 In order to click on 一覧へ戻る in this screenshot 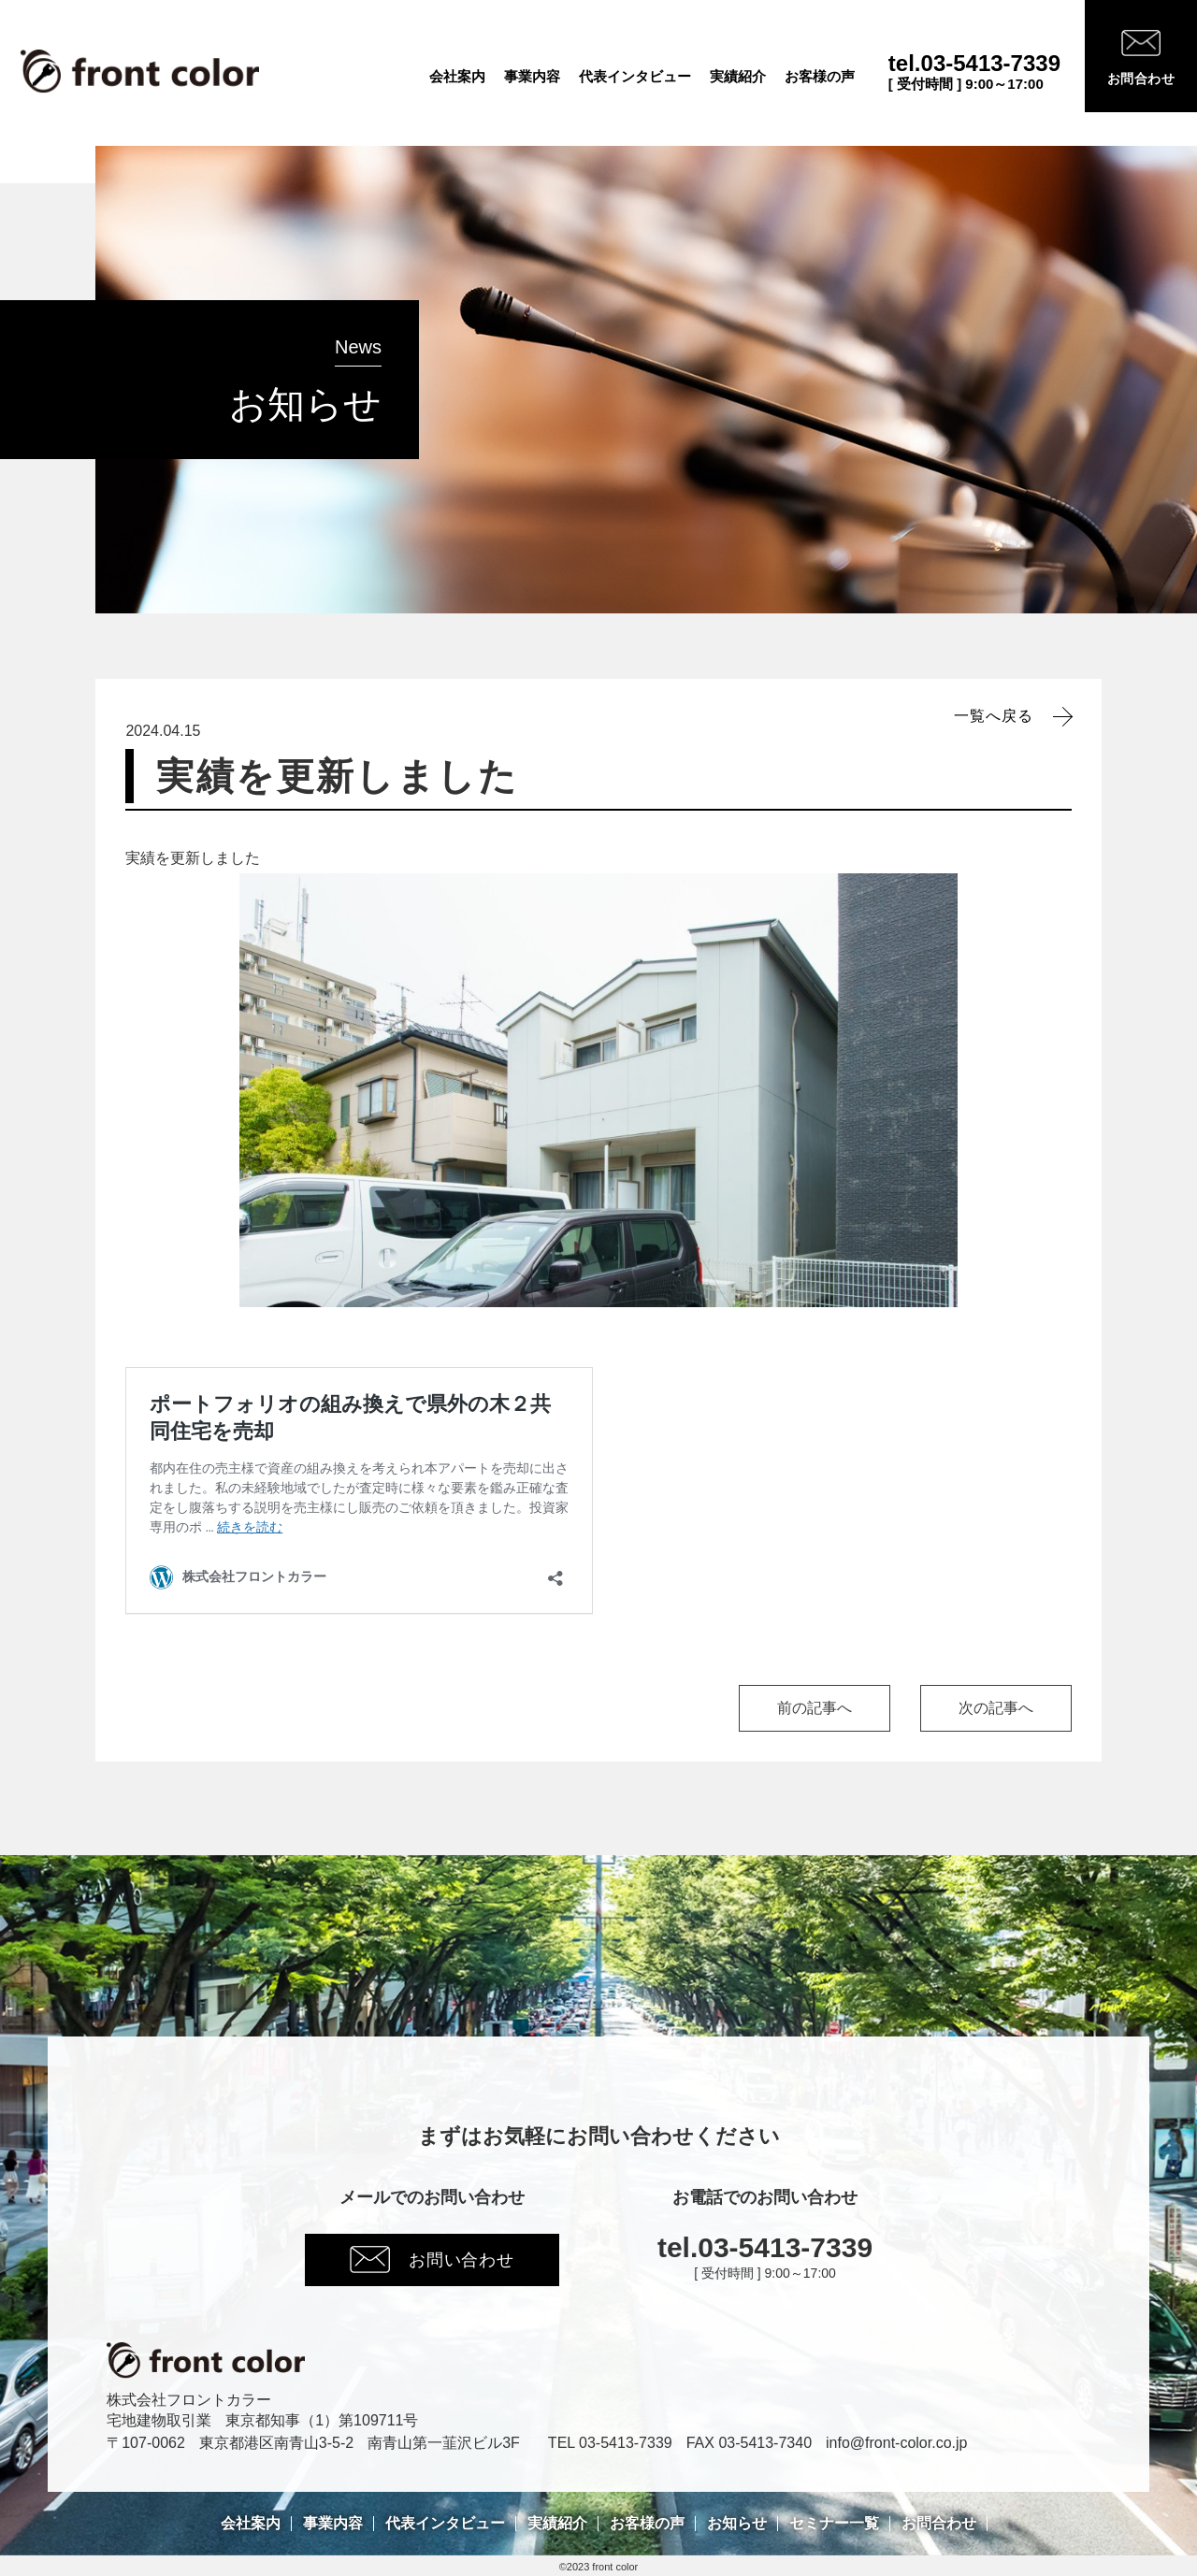, I will do `click(993, 716)`.